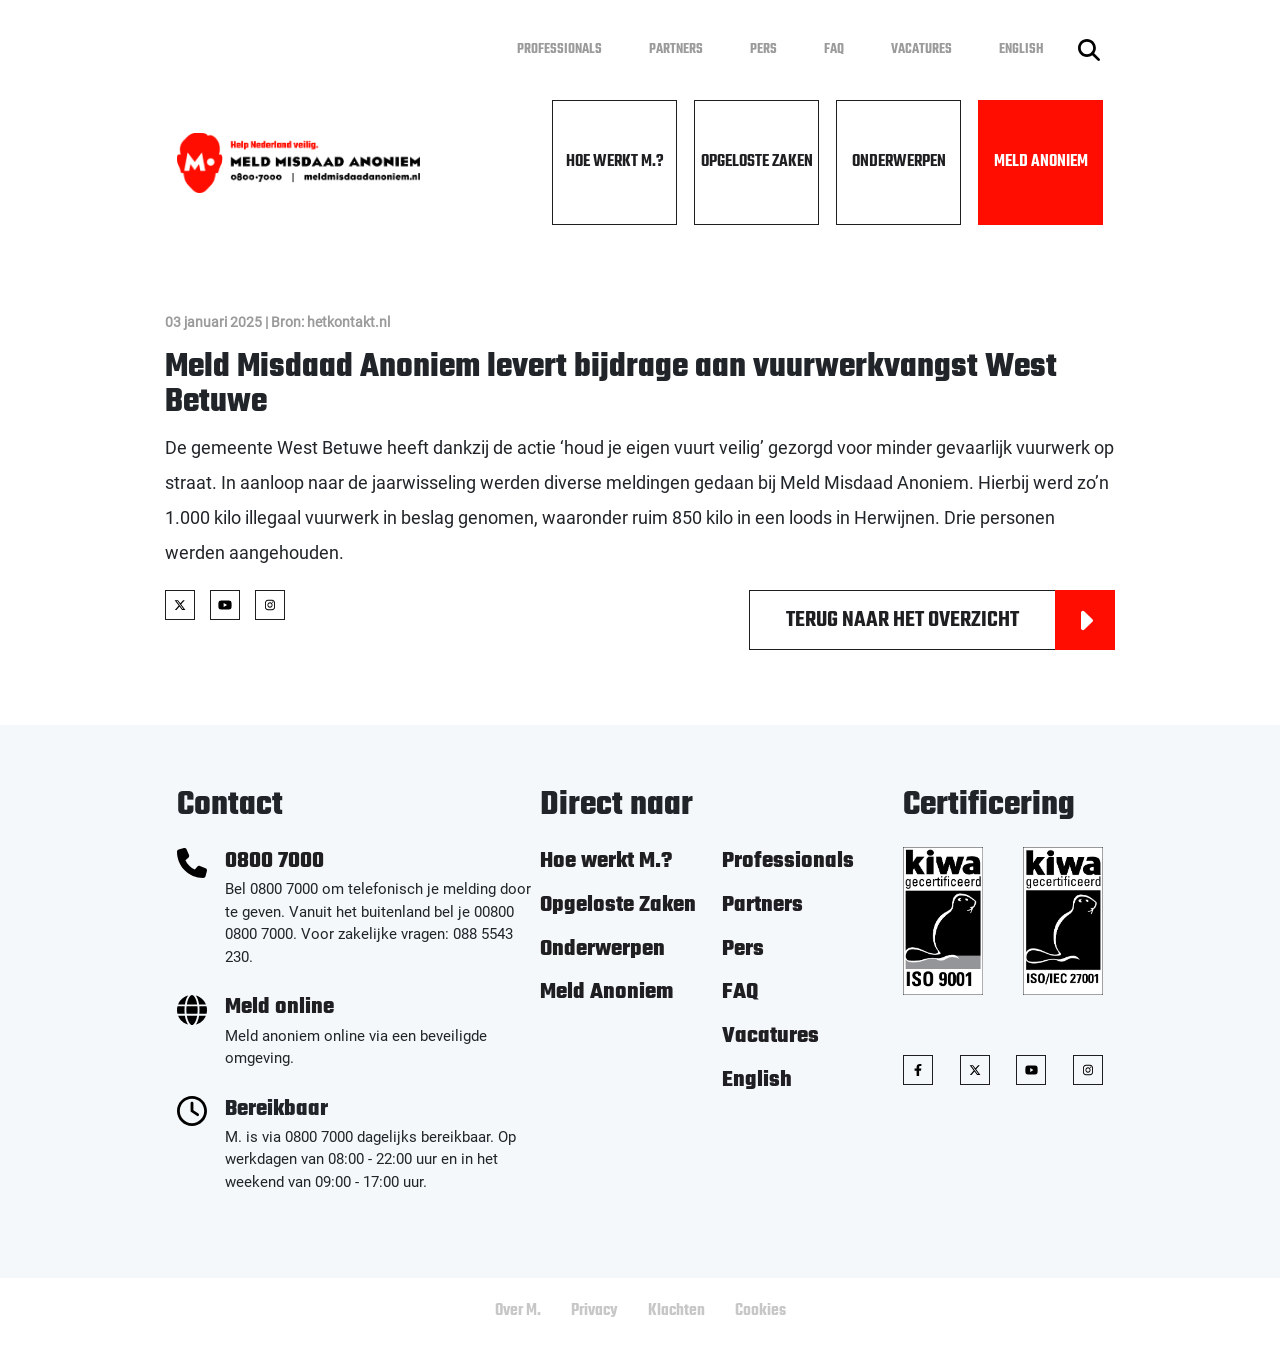  Describe the element at coordinates (763, 49) in the screenshot. I see `Pers` at that location.